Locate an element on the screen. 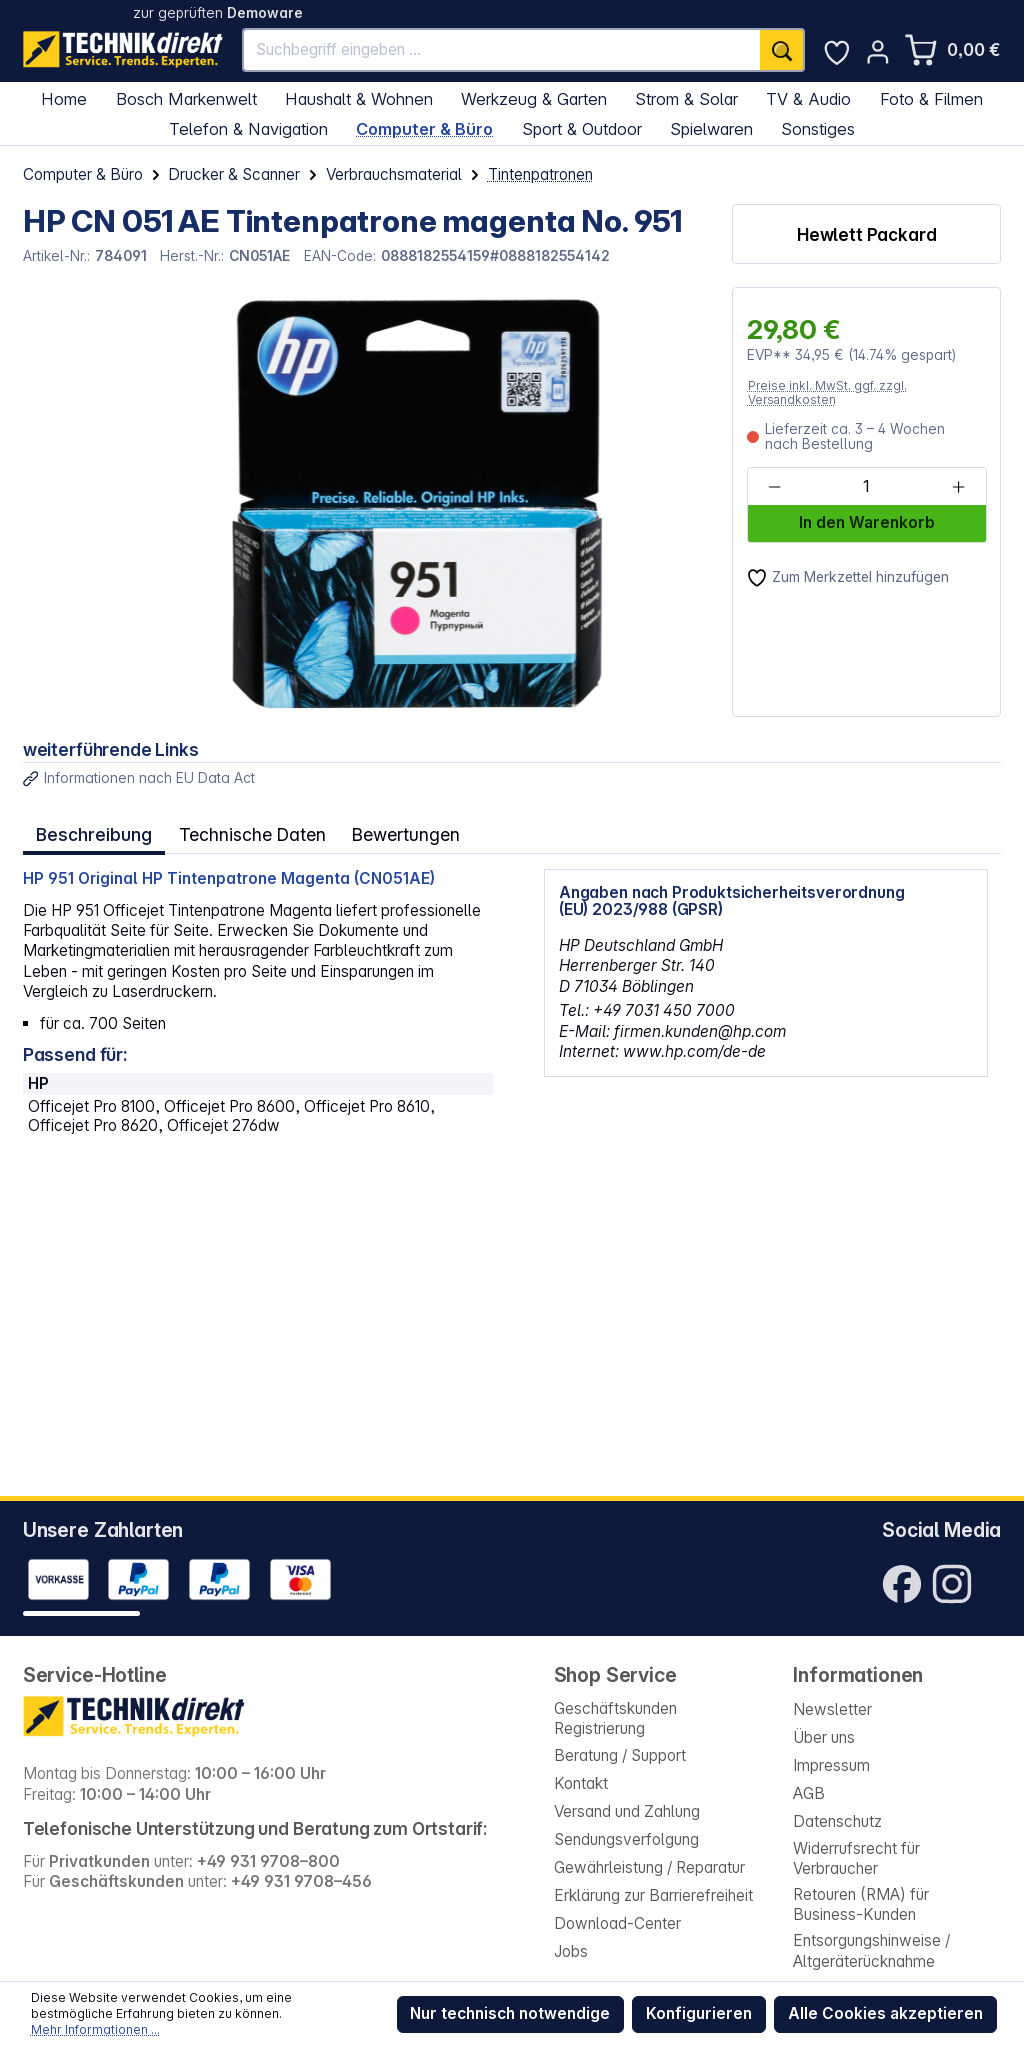 This screenshot has height=2046, width=1024. Konfigurieren is located at coordinates (699, 2013).